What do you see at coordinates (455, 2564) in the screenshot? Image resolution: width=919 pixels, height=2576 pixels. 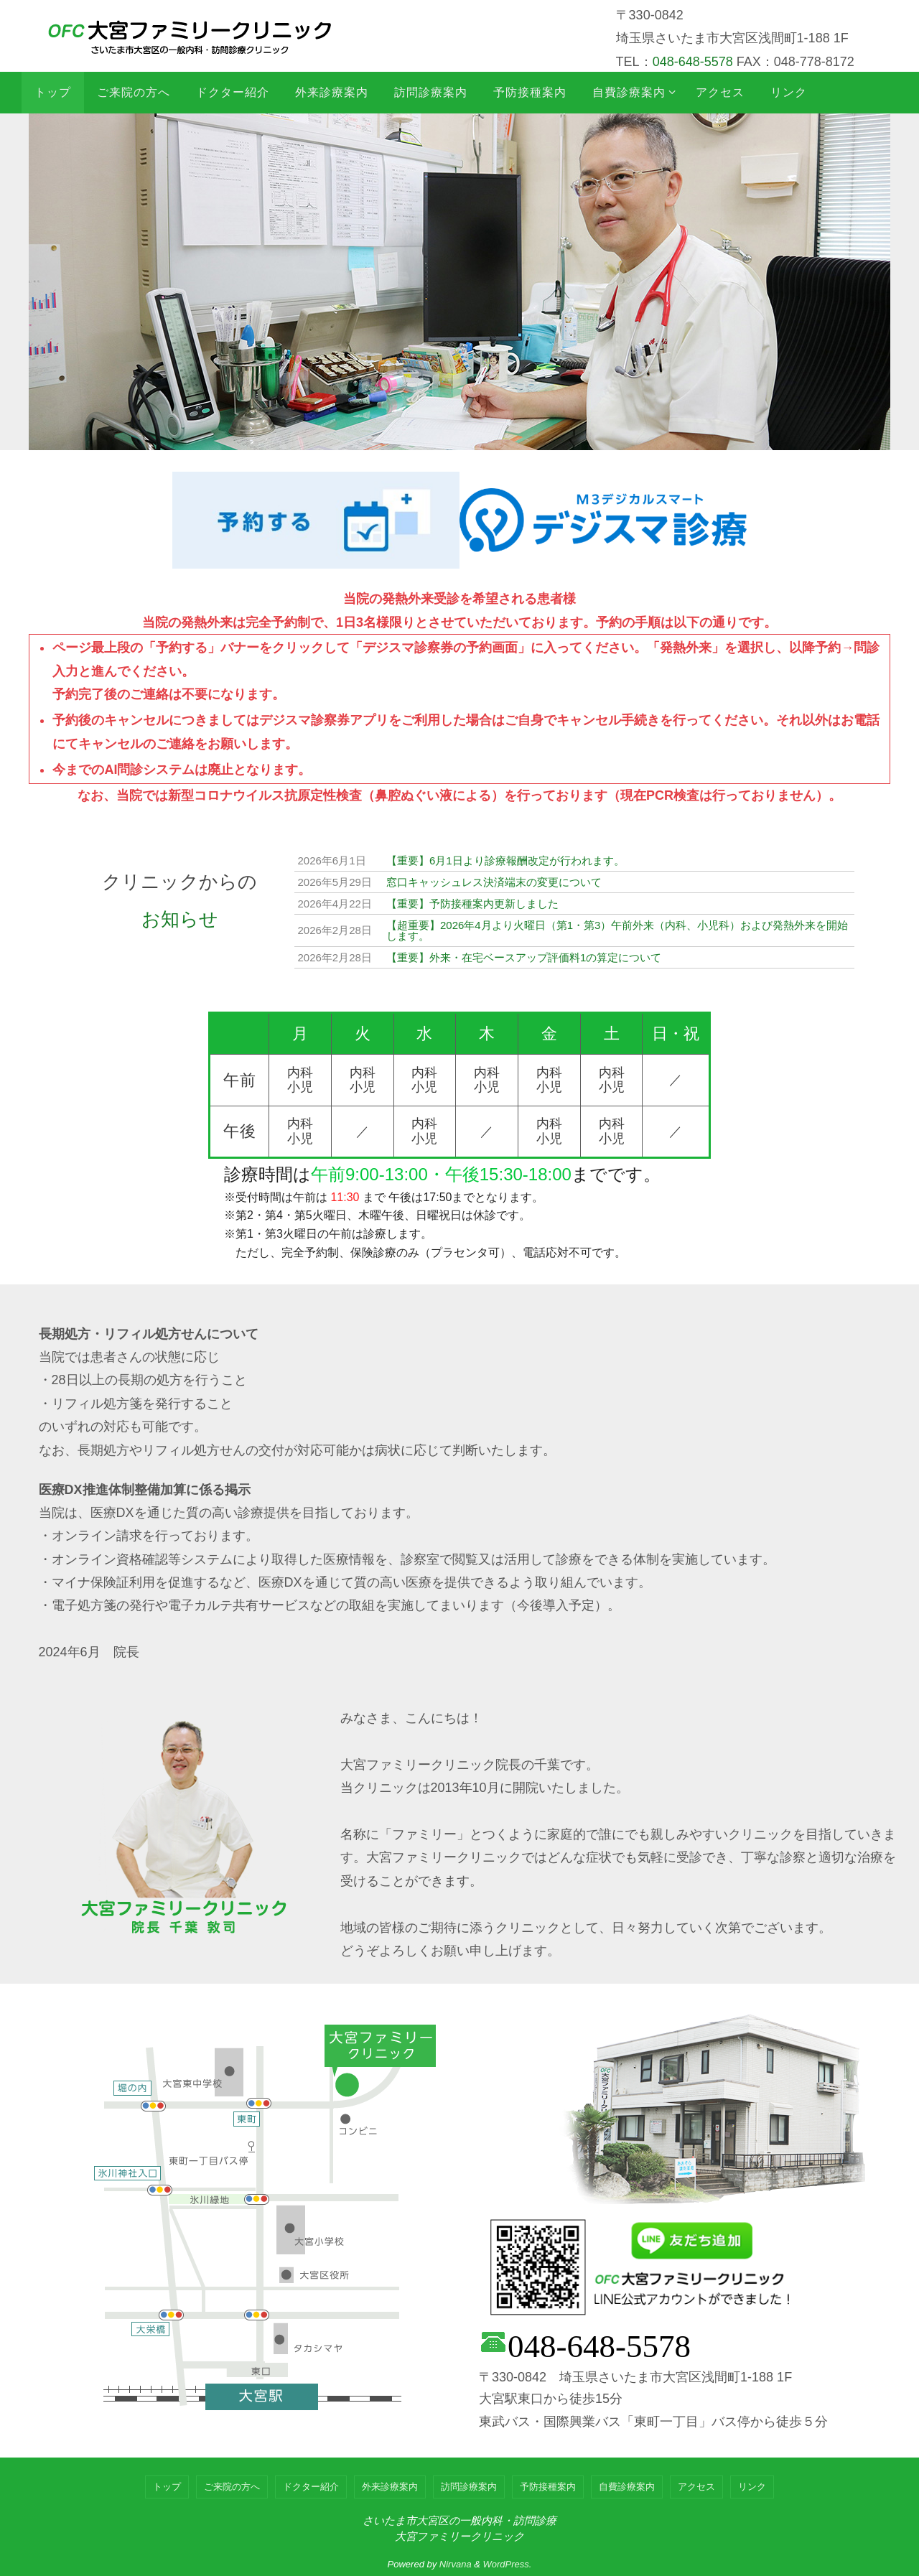 I see `Nirvana` at bounding box center [455, 2564].